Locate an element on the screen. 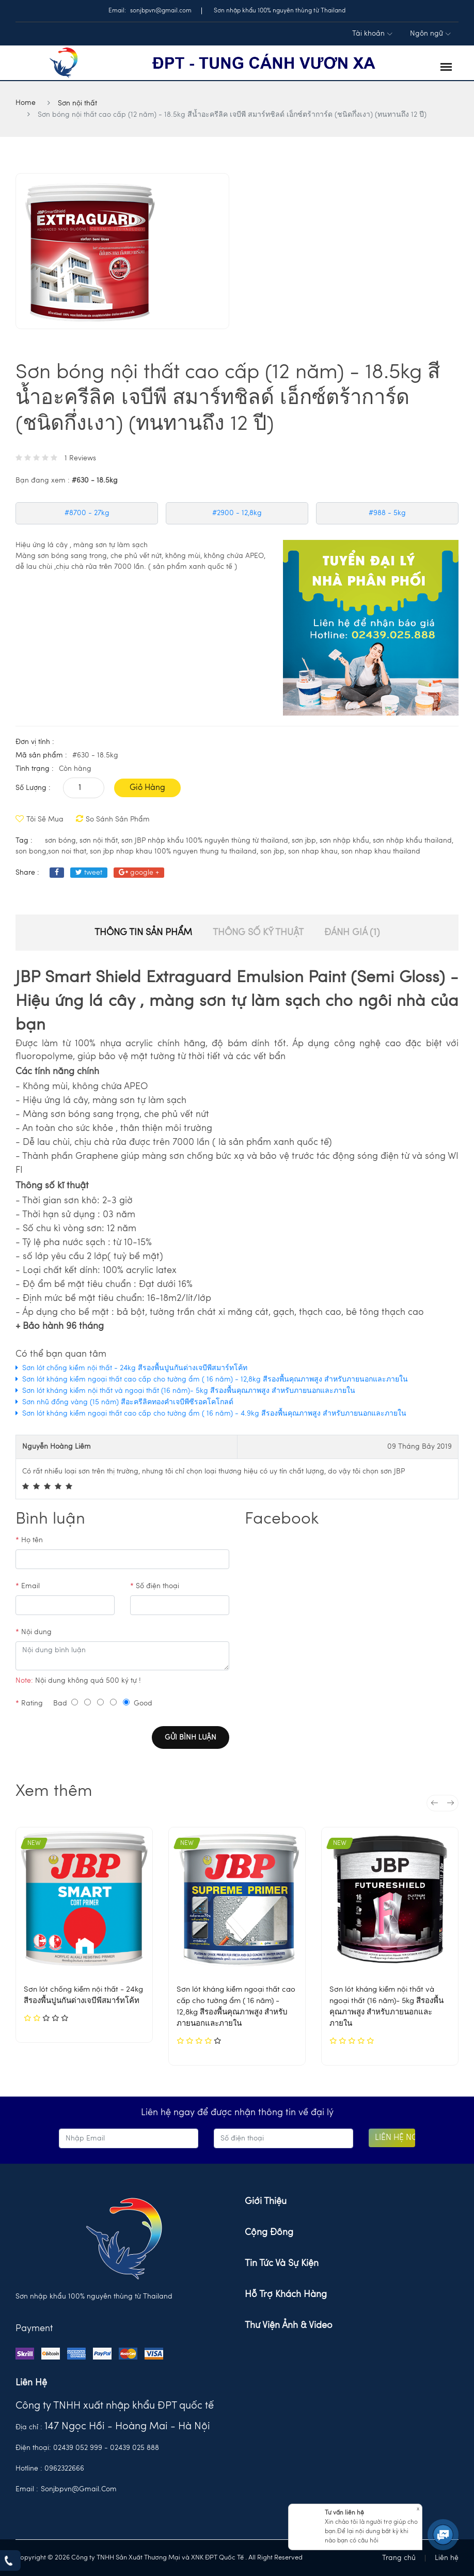  #988 - 5kg is located at coordinates (387, 513).